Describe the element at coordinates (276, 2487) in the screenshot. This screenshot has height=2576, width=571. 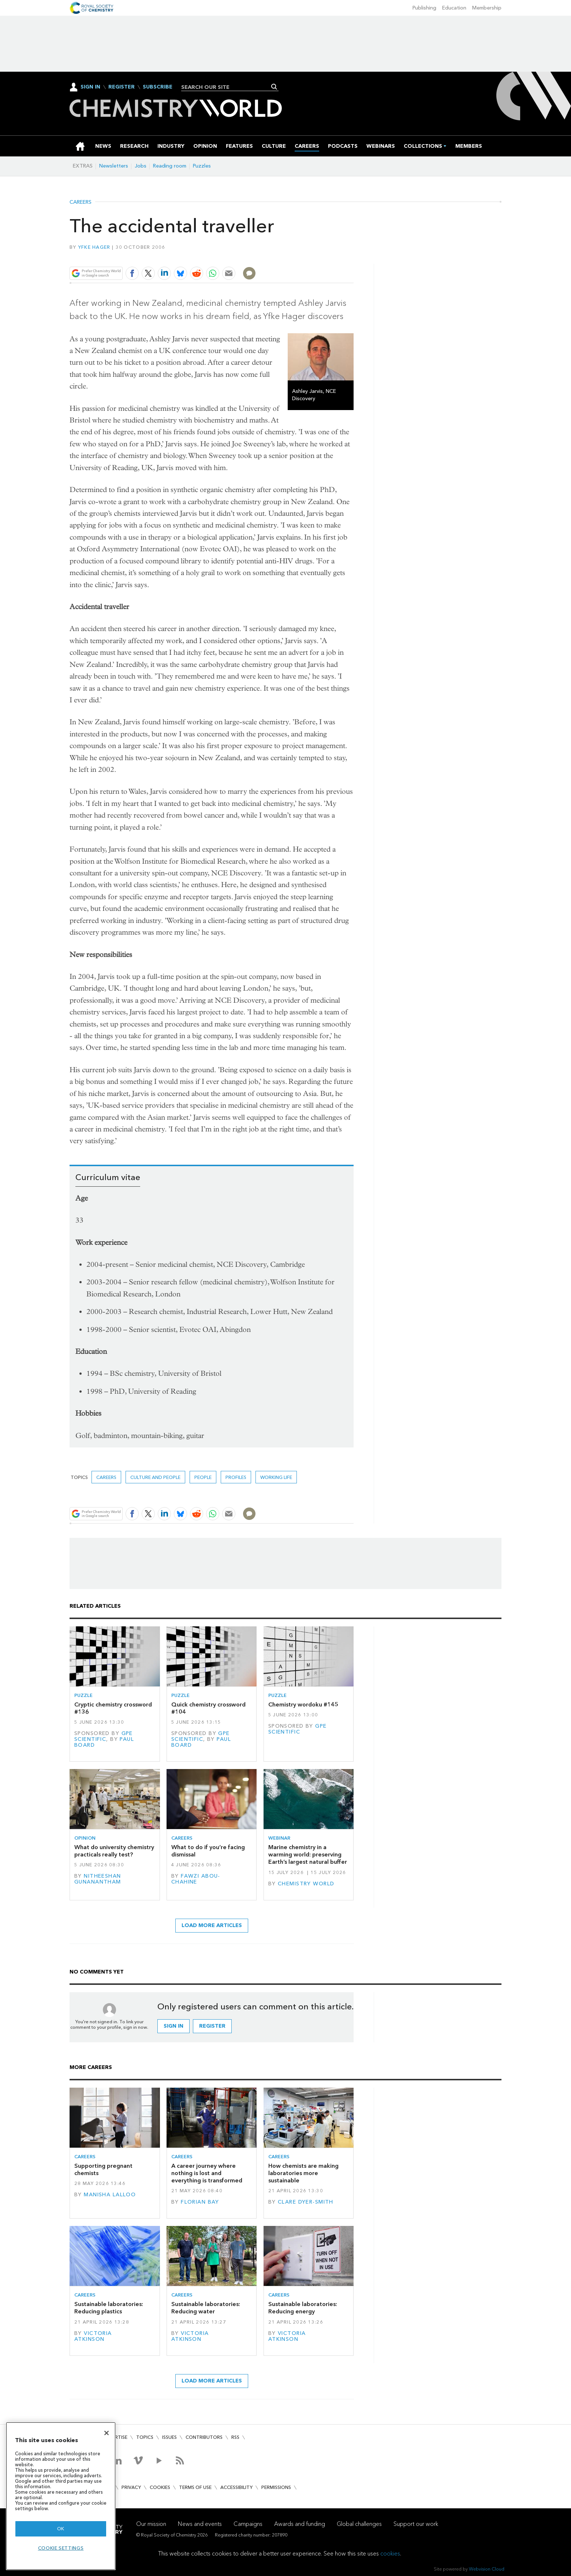
I see `Permissions` at that location.